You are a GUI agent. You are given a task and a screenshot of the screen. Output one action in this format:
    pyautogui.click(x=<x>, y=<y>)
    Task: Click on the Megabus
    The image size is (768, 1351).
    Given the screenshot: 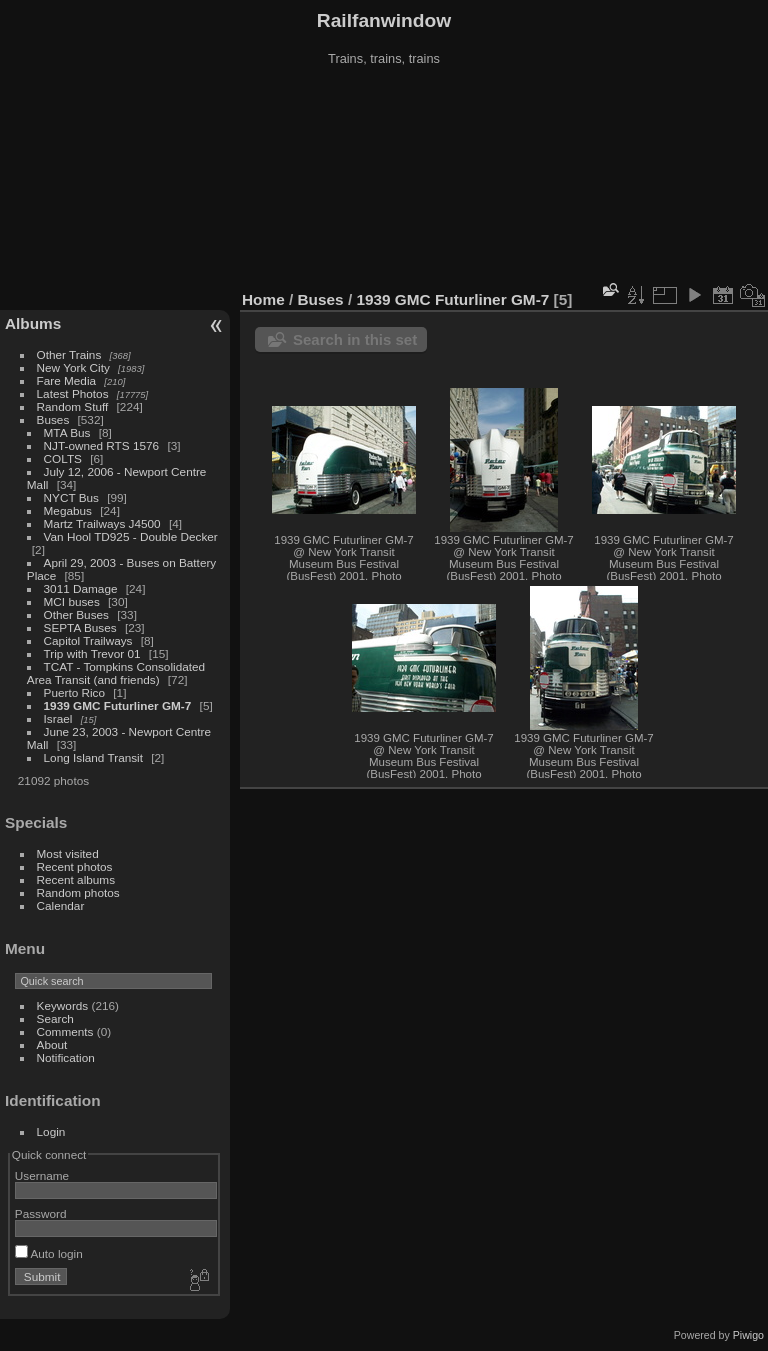 What is the action you would take?
    pyautogui.click(x=68, y=510)
    